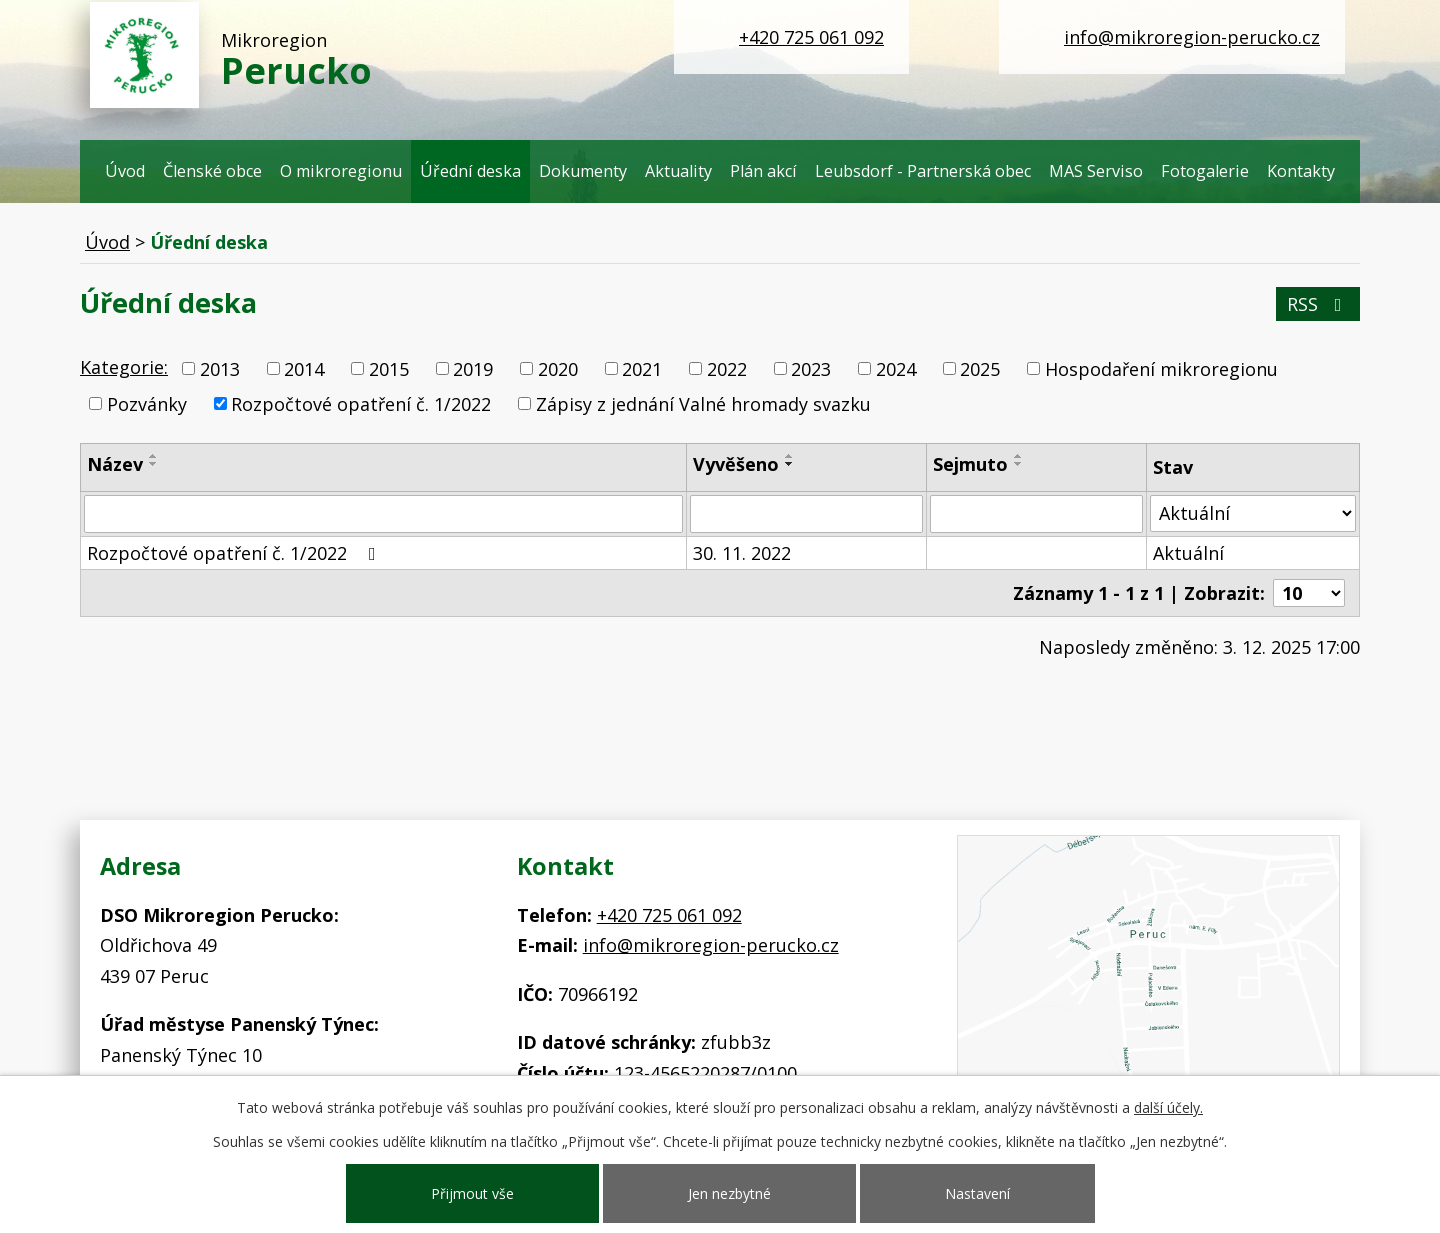  Describe the element at coordinates (1161, 369) in the screenshot. I see `Hospodaření mikroregionu` at that location.